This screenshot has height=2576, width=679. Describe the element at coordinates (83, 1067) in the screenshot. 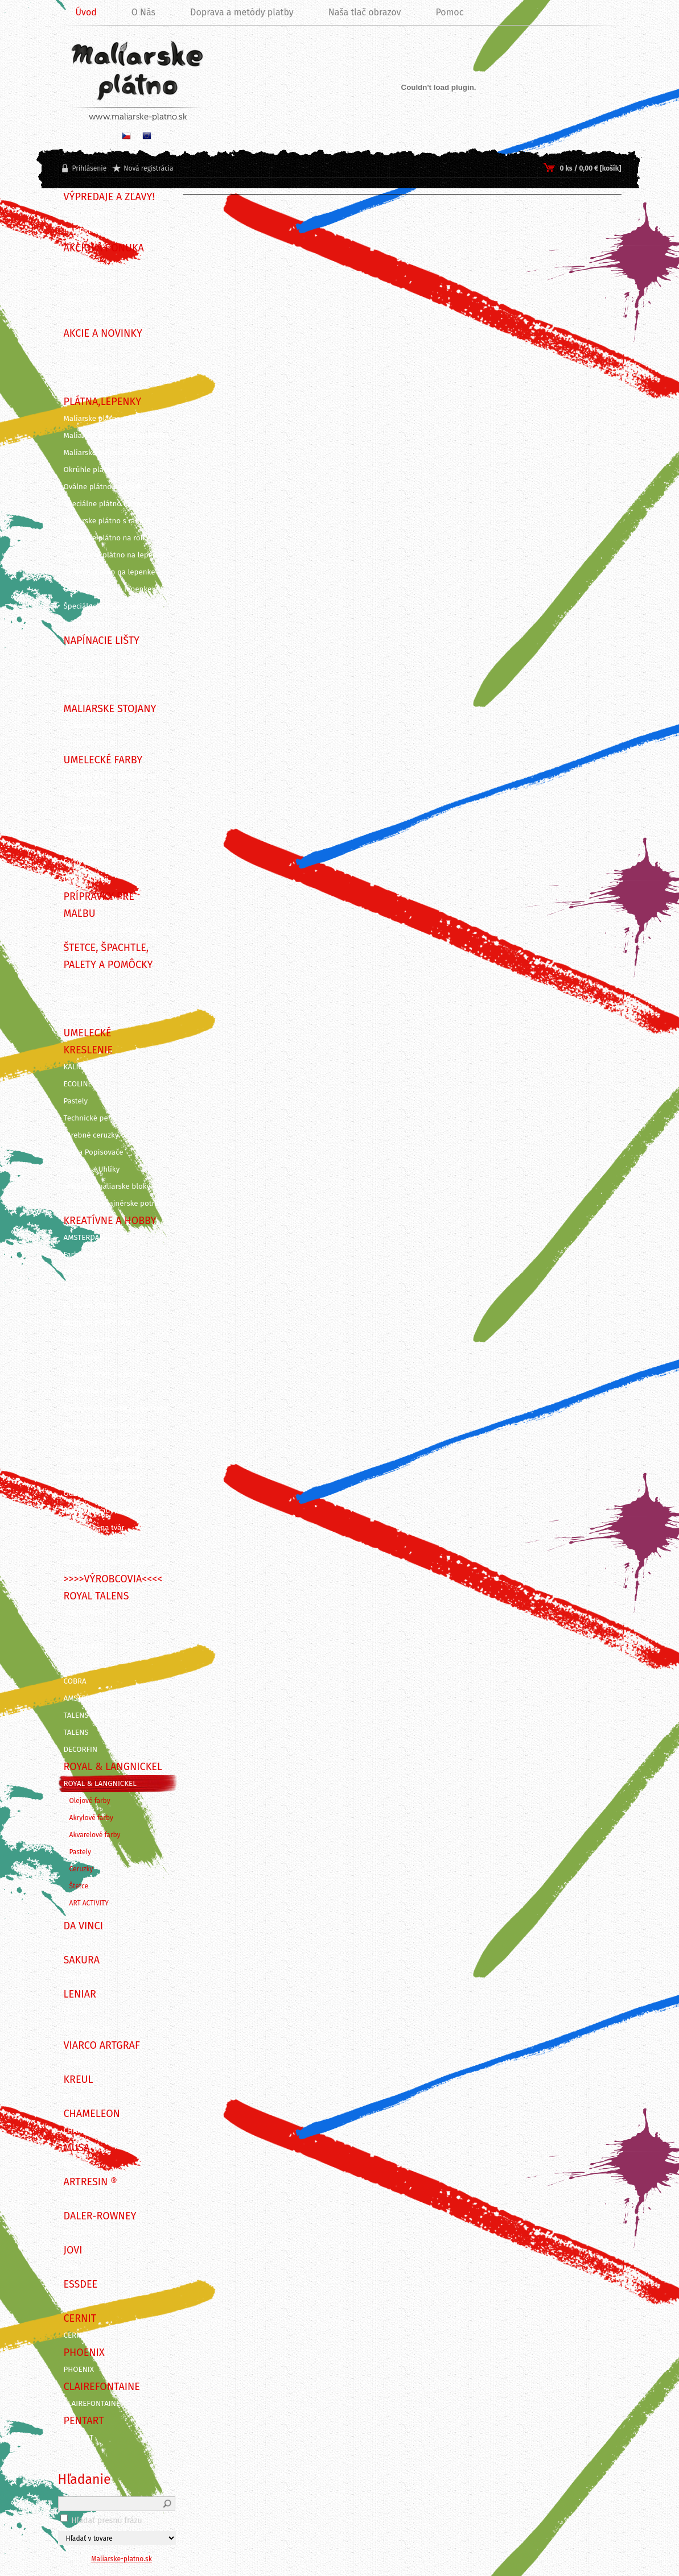

I see `KALIGRAFIA` at that location.